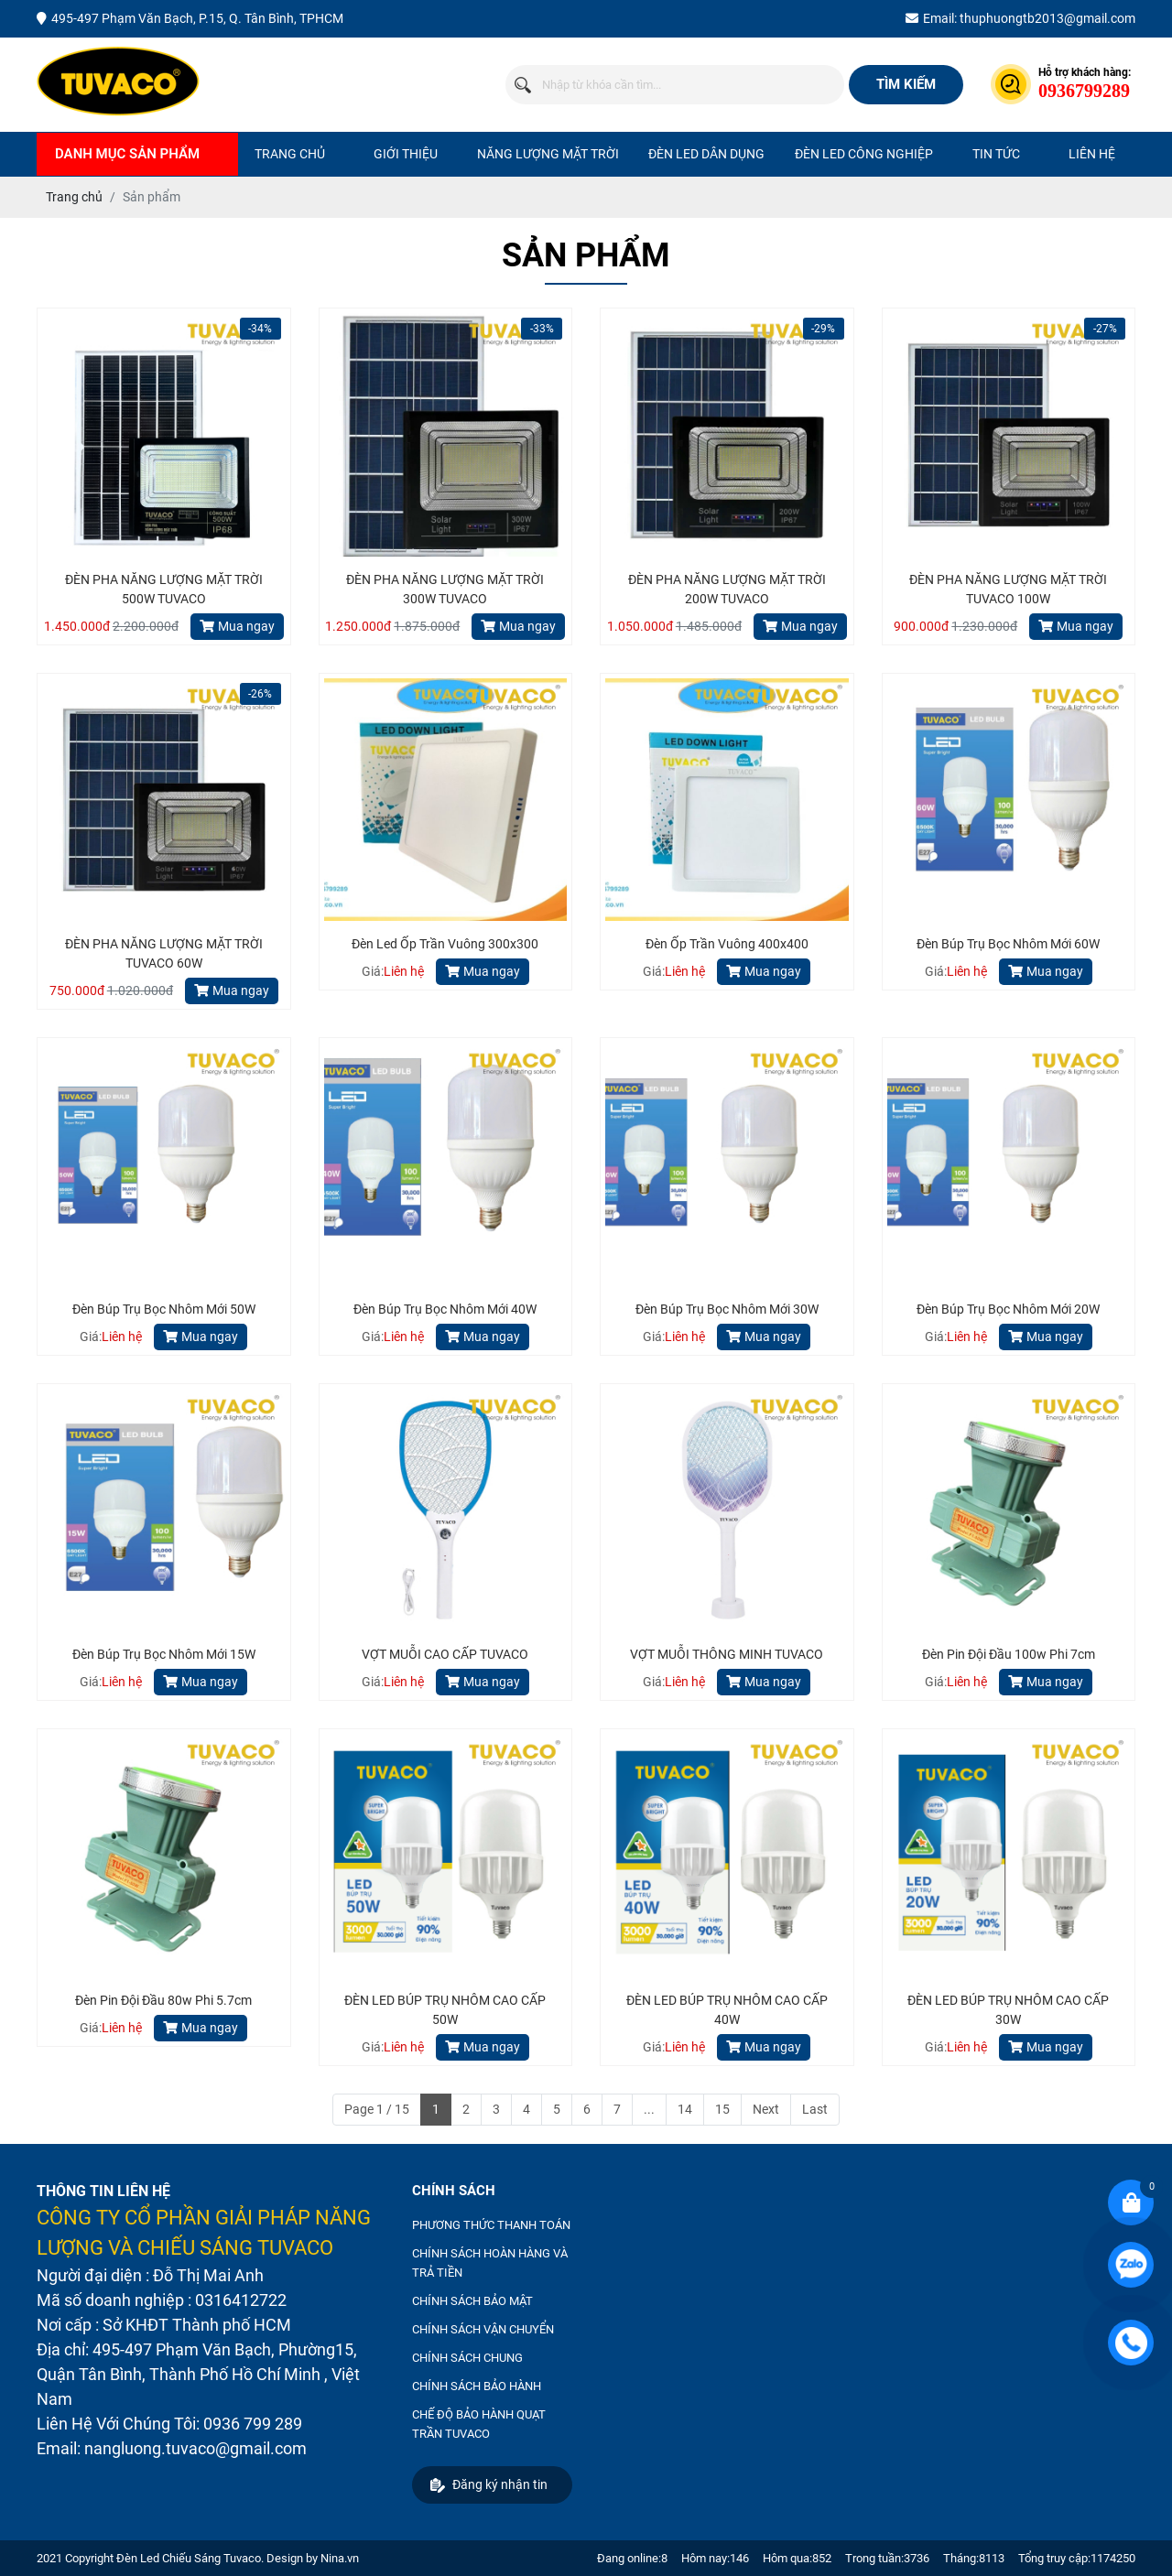 The width and height of the screenshot is (1172, 2576). What do you see at coordinates (722, 2109) in the screenshot?
I see `15` at bounding box center [722, 2109].